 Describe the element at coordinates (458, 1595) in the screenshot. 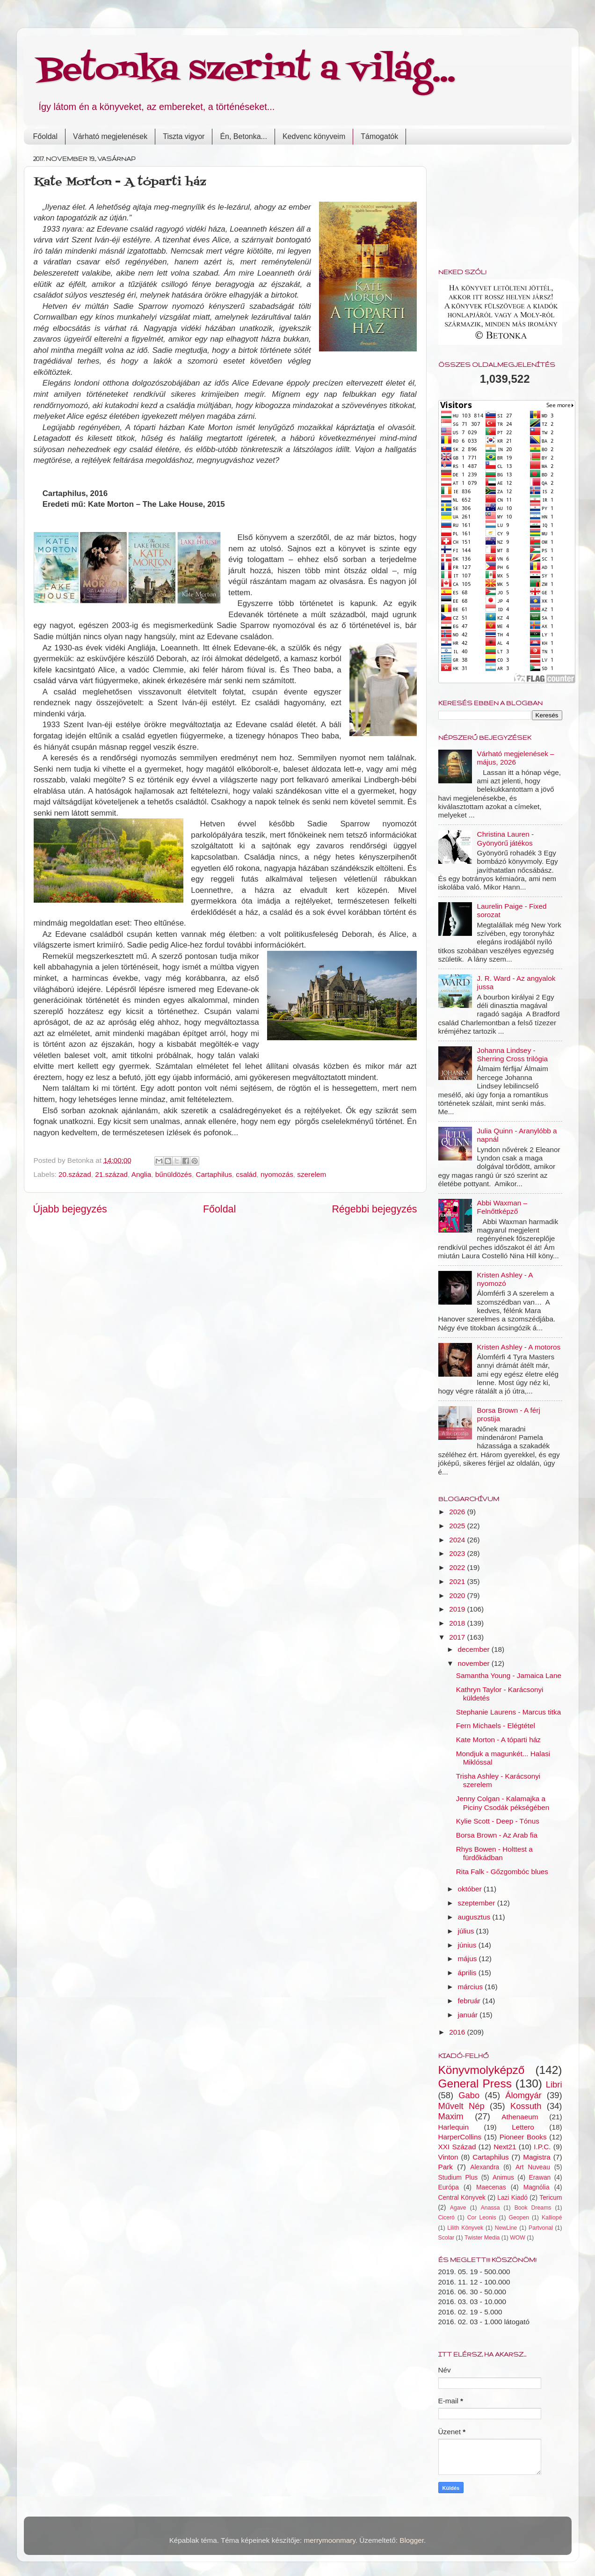

I see `2020` at that location.